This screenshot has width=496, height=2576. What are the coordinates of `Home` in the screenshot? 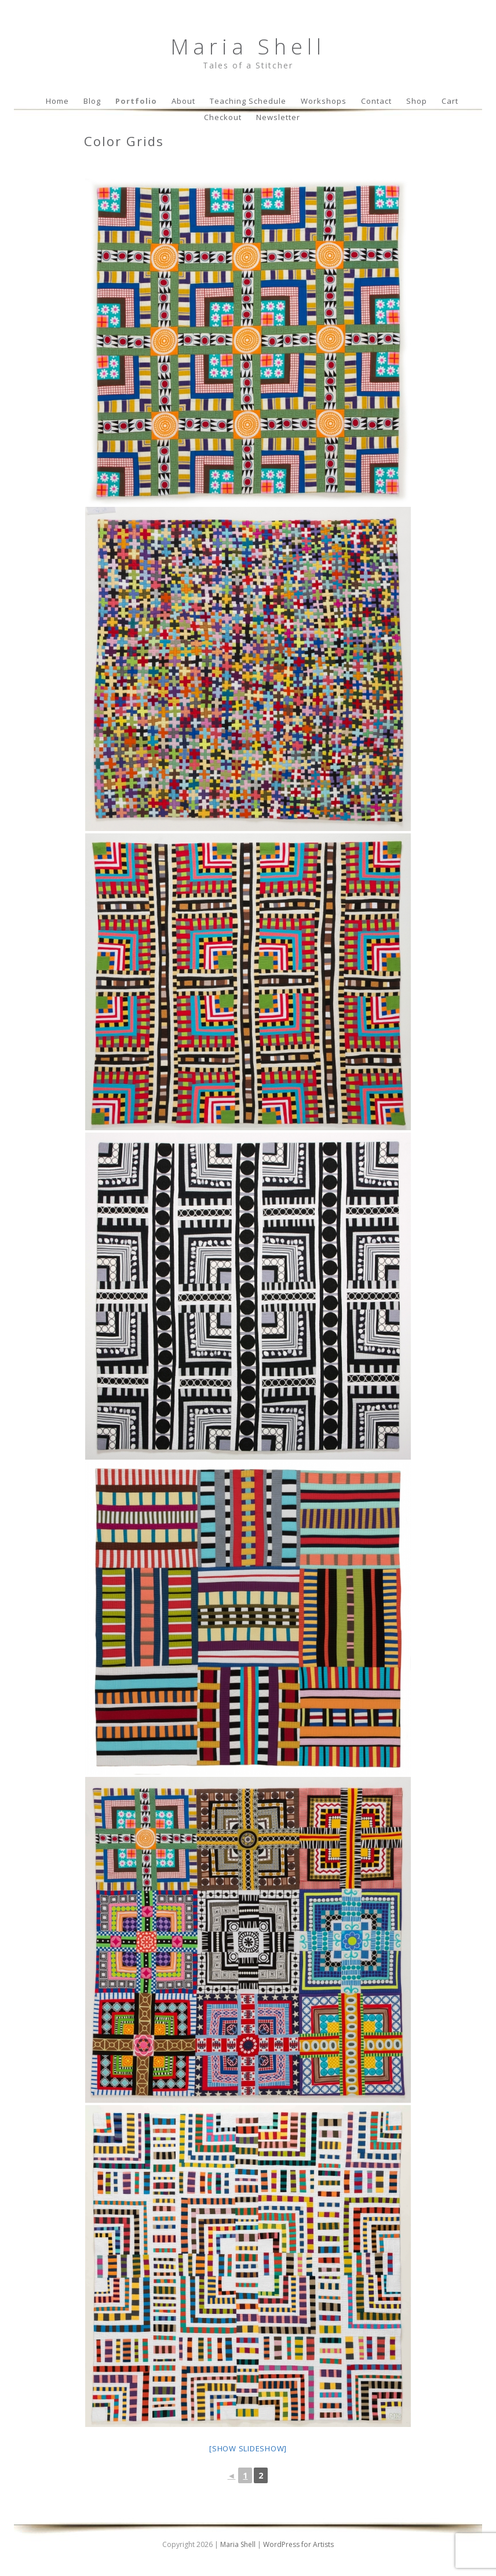 It's located at (57, 101).